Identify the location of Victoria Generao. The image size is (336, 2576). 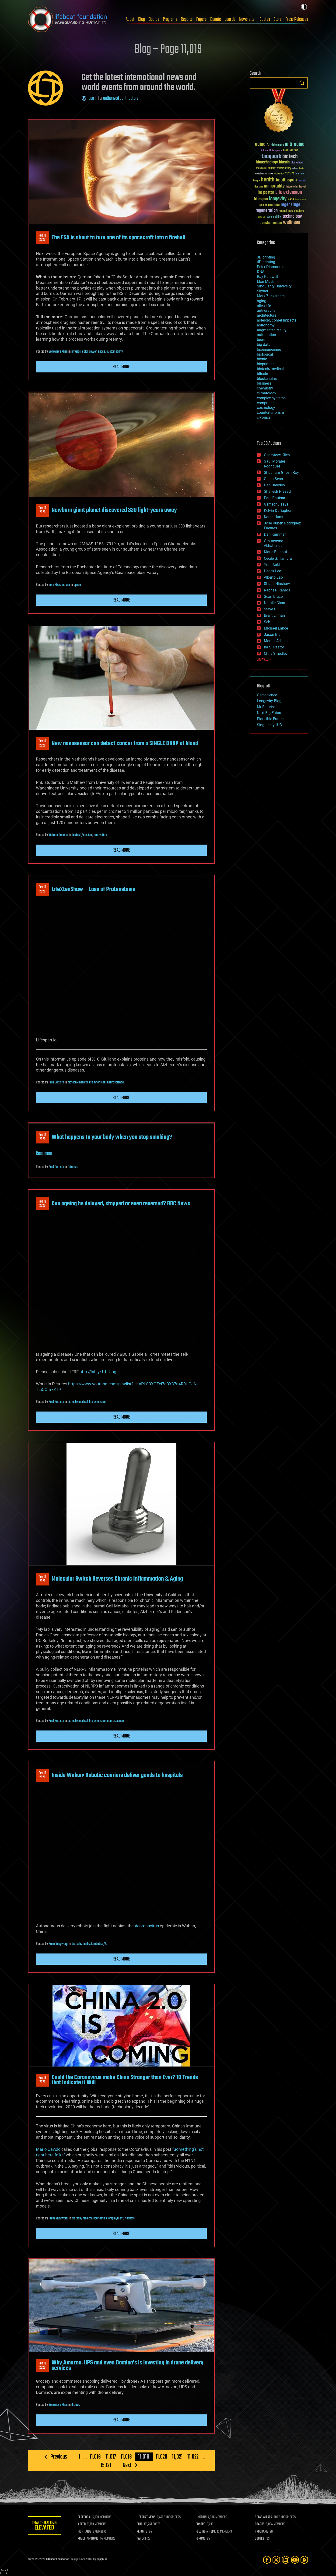
(59, 835).